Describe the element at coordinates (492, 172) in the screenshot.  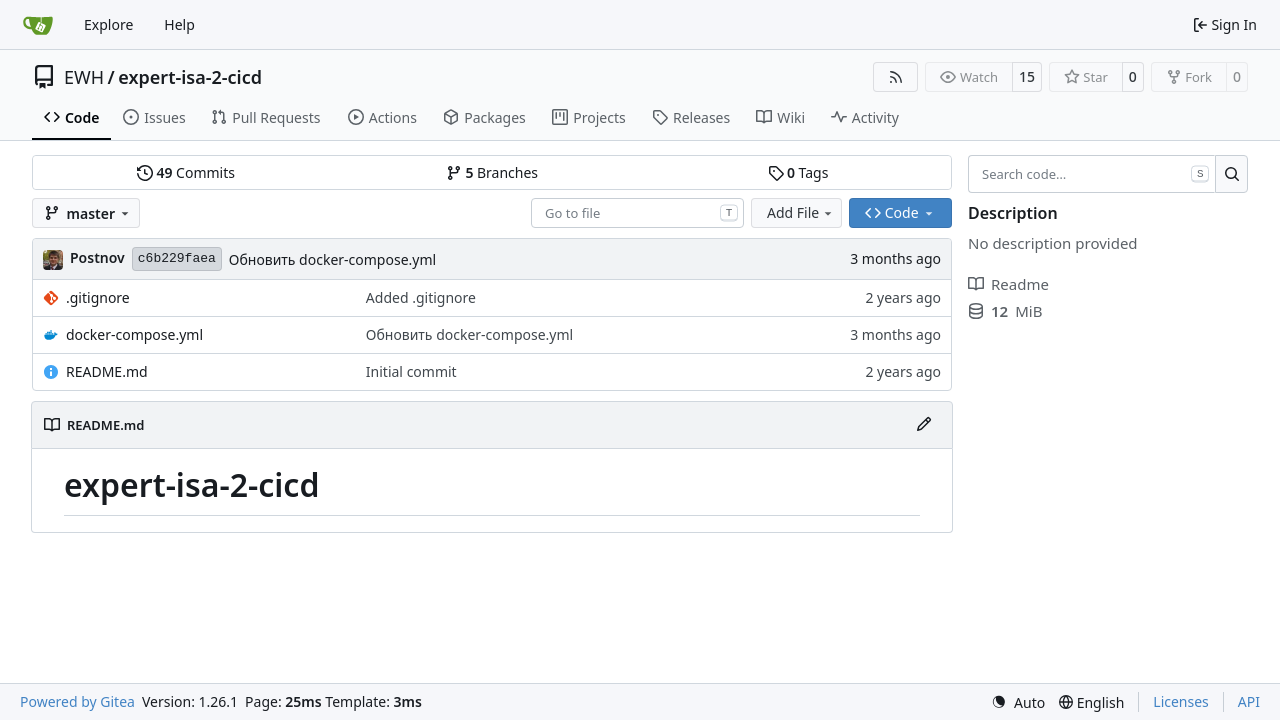
I see `Branches` at that location.